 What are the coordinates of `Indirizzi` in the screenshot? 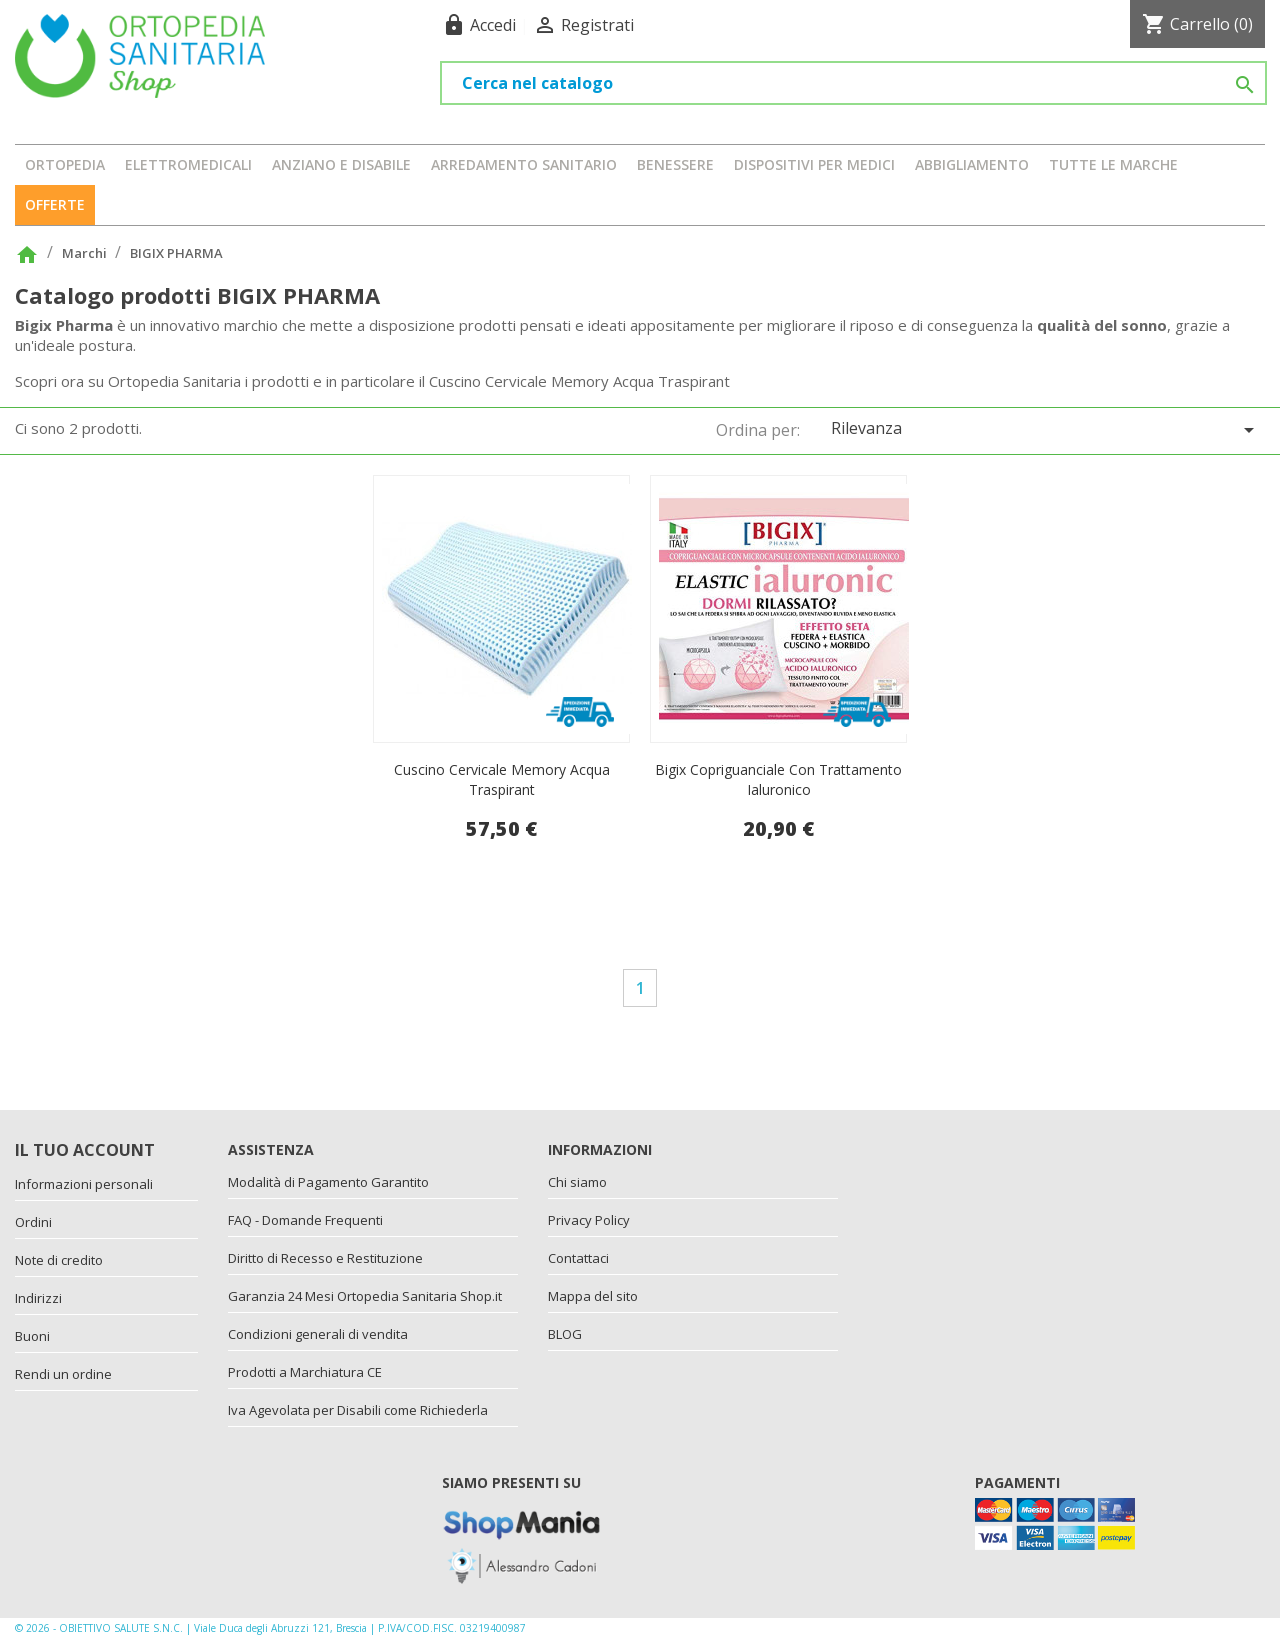 It's located at (38, 1298).